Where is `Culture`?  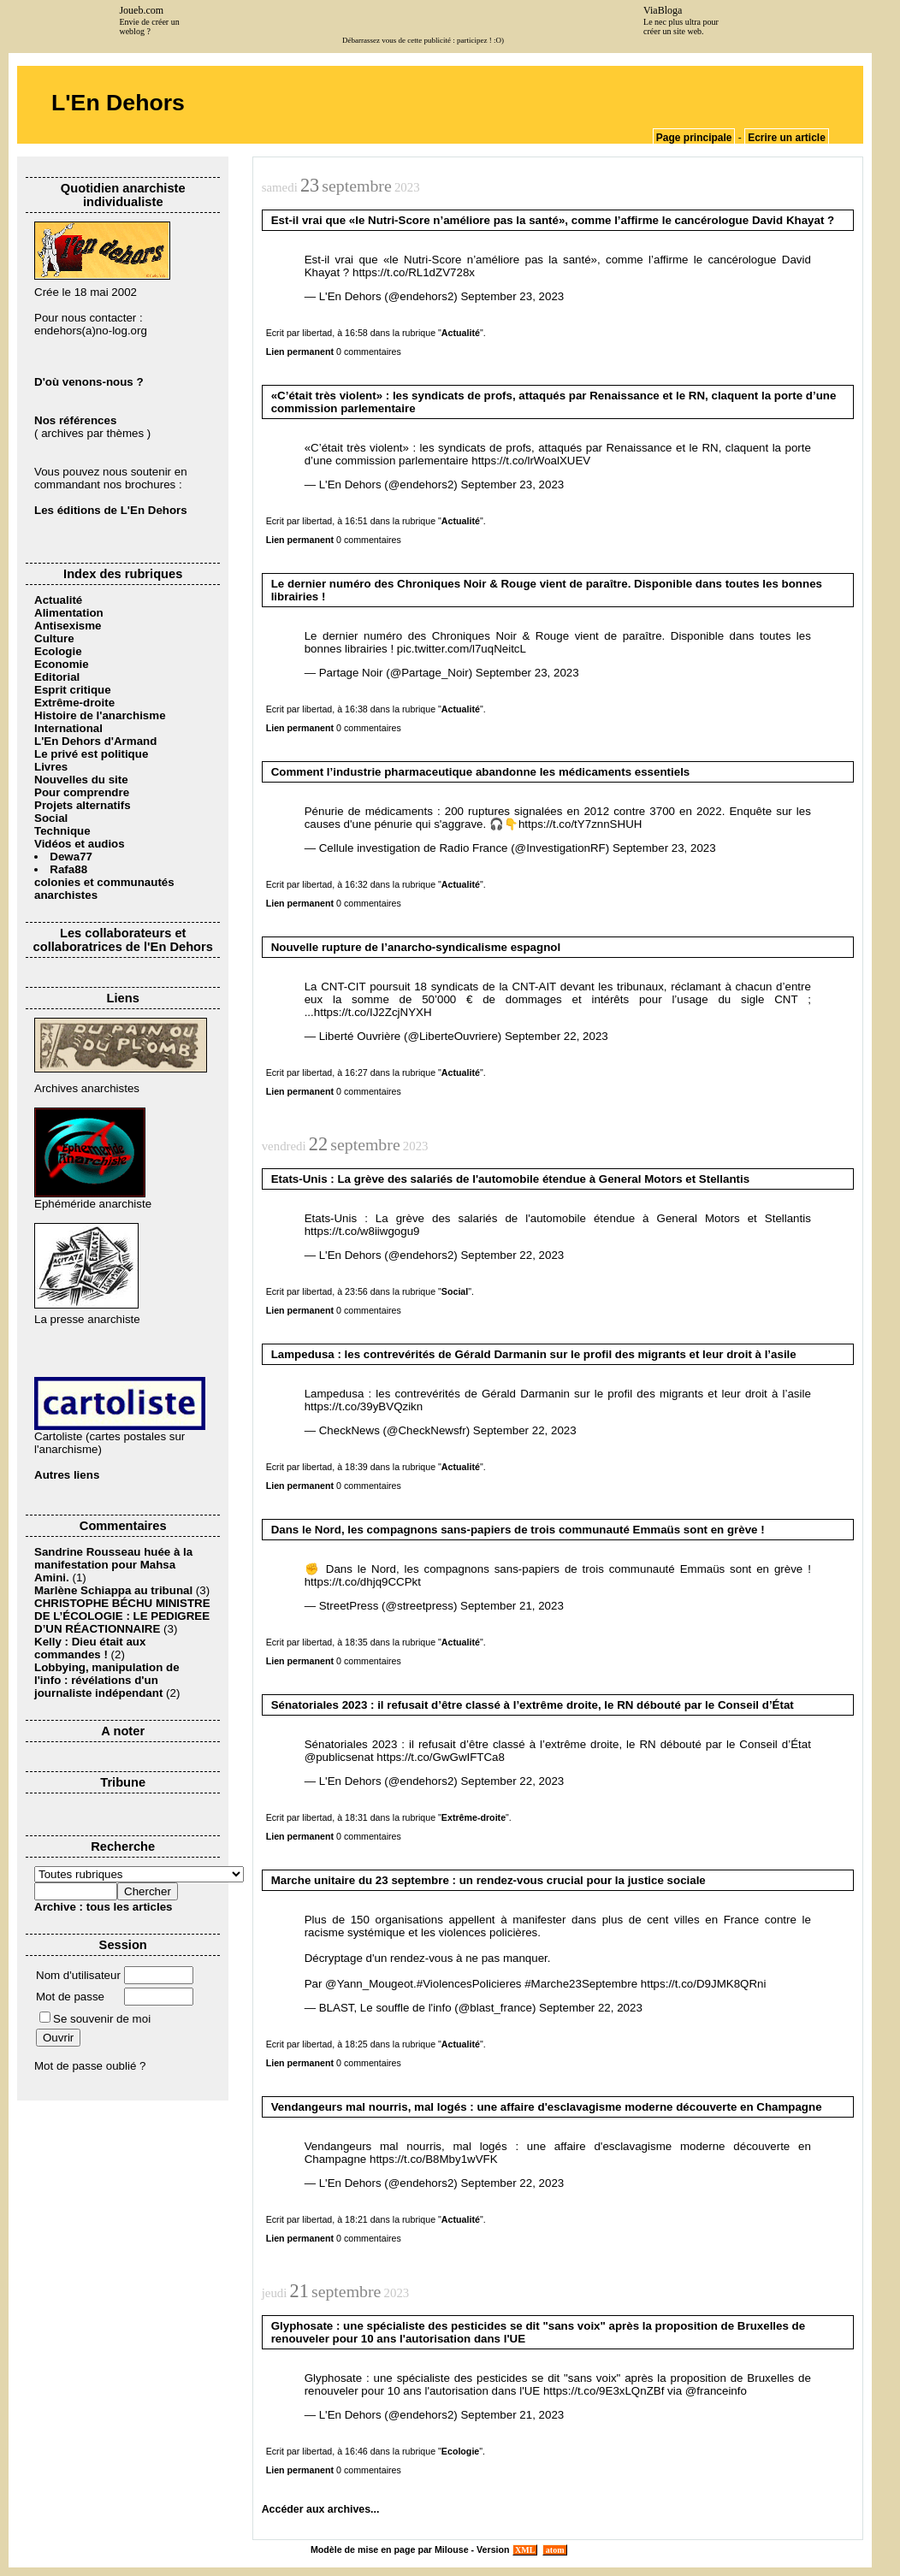 Culture is located at coordinates (54, 638).